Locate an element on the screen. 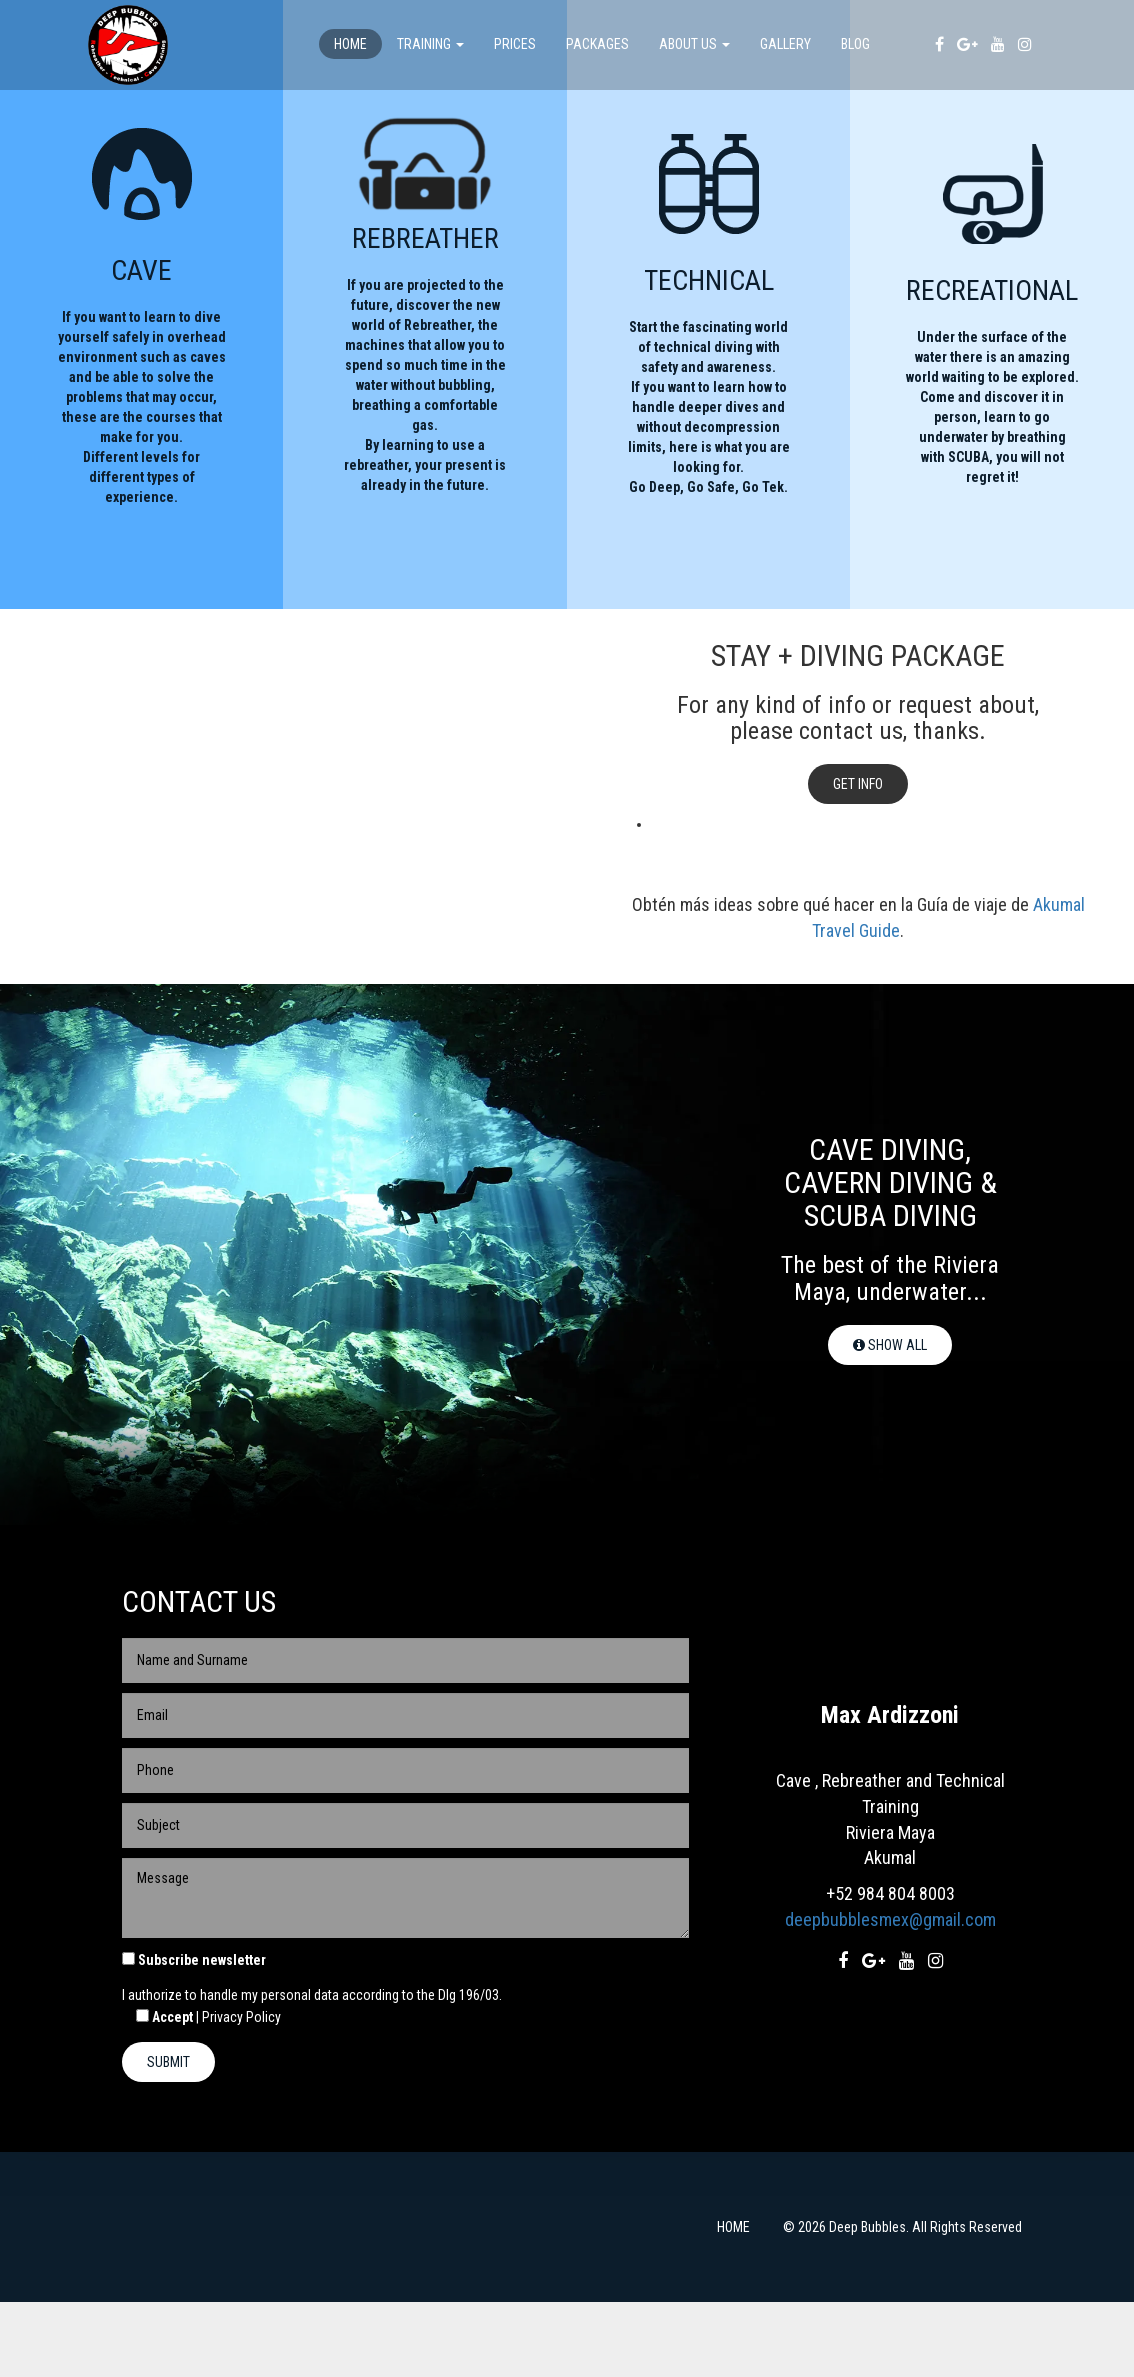  Gallery is located at coordinates (785, 44).